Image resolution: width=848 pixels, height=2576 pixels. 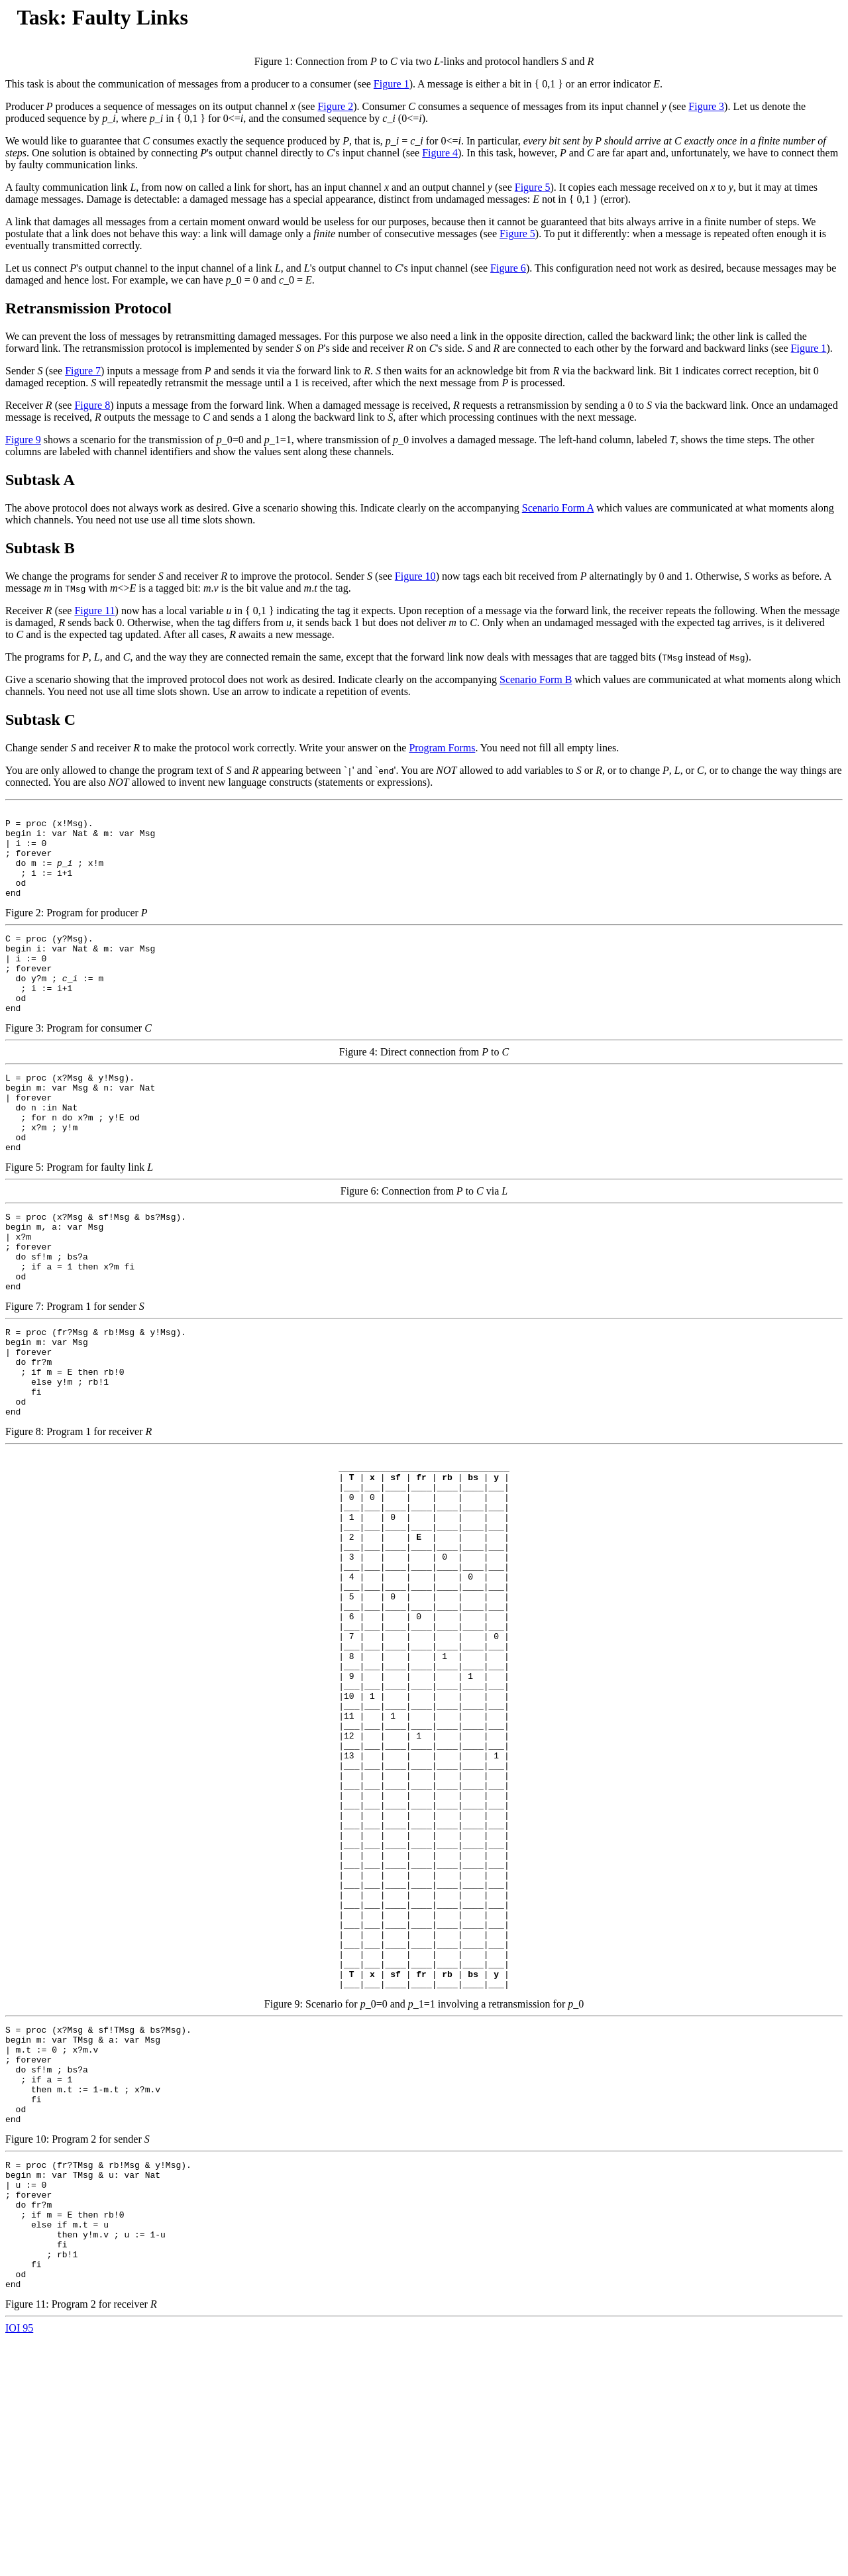 I want to click on Program Forms, so click(x=442, y=747).